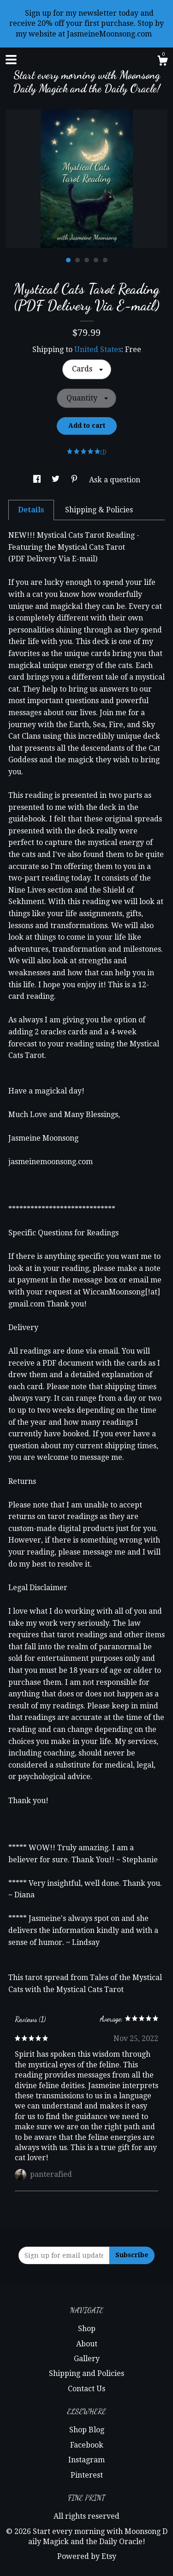 The height and width of the screenshot is (2576, 173). What do you see at coordinates (11, 59) in the screenshot?
I see `[toggle navigation]` at bounding box center [11, 59].